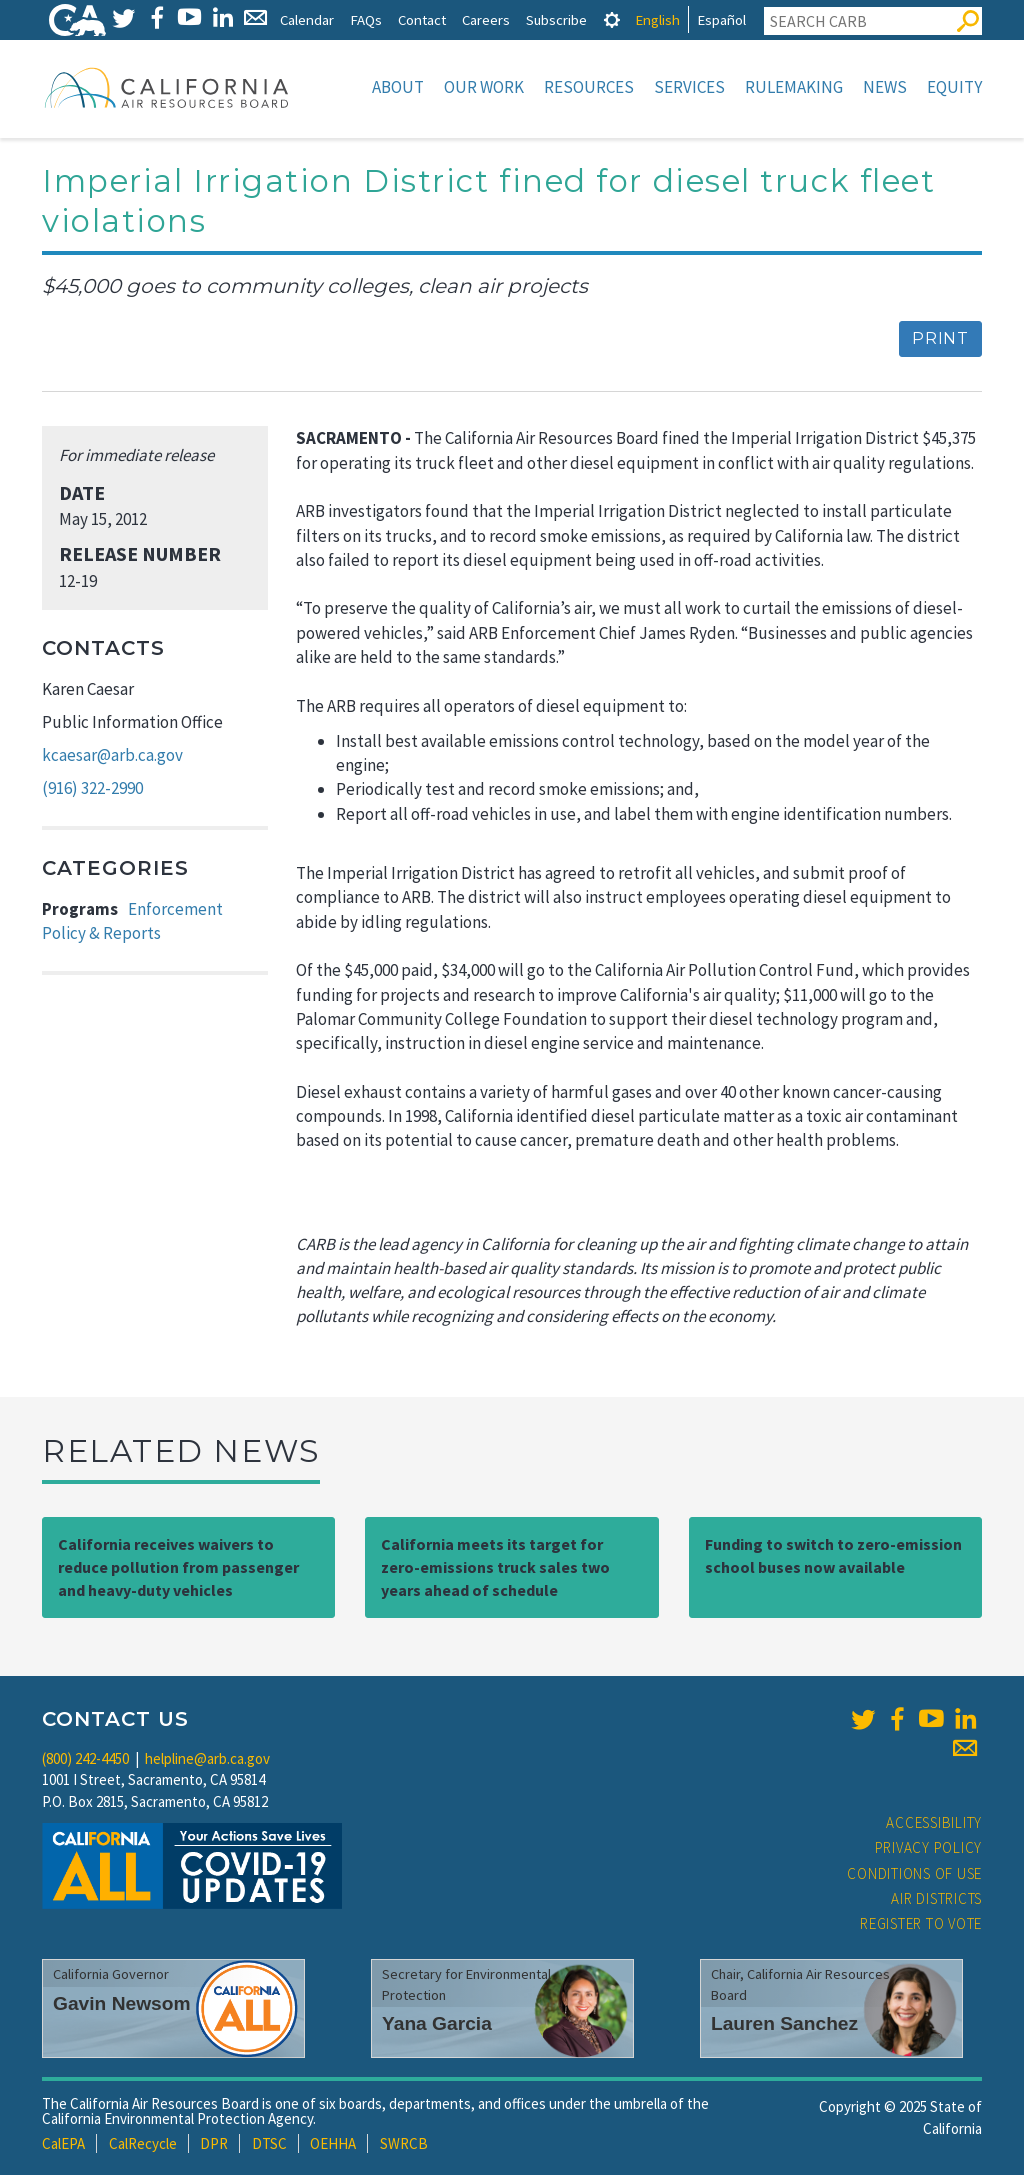 This screenshot has width=1024, height=2175. Describe the element at coordinates (794, 87) in the screenshot. I see `Rulemaking` at that location.